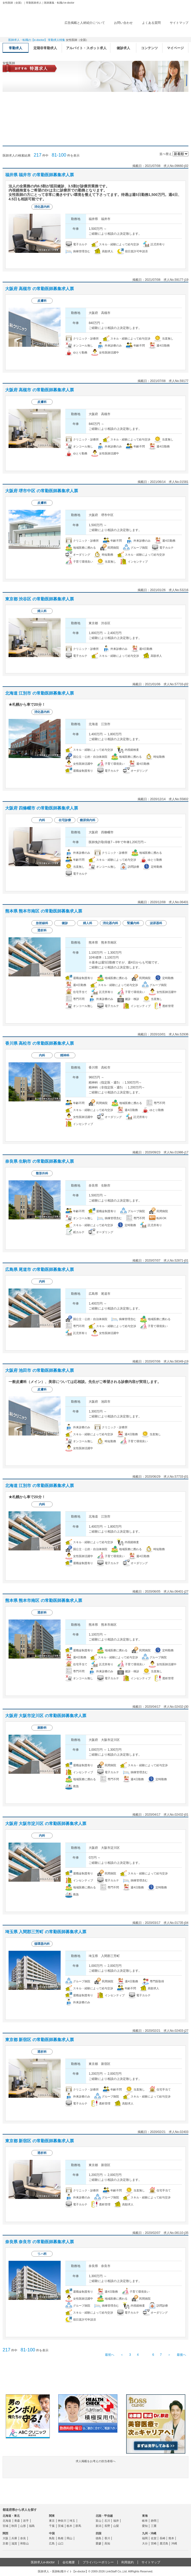  I want to click on 青森, so click(17, 2520).